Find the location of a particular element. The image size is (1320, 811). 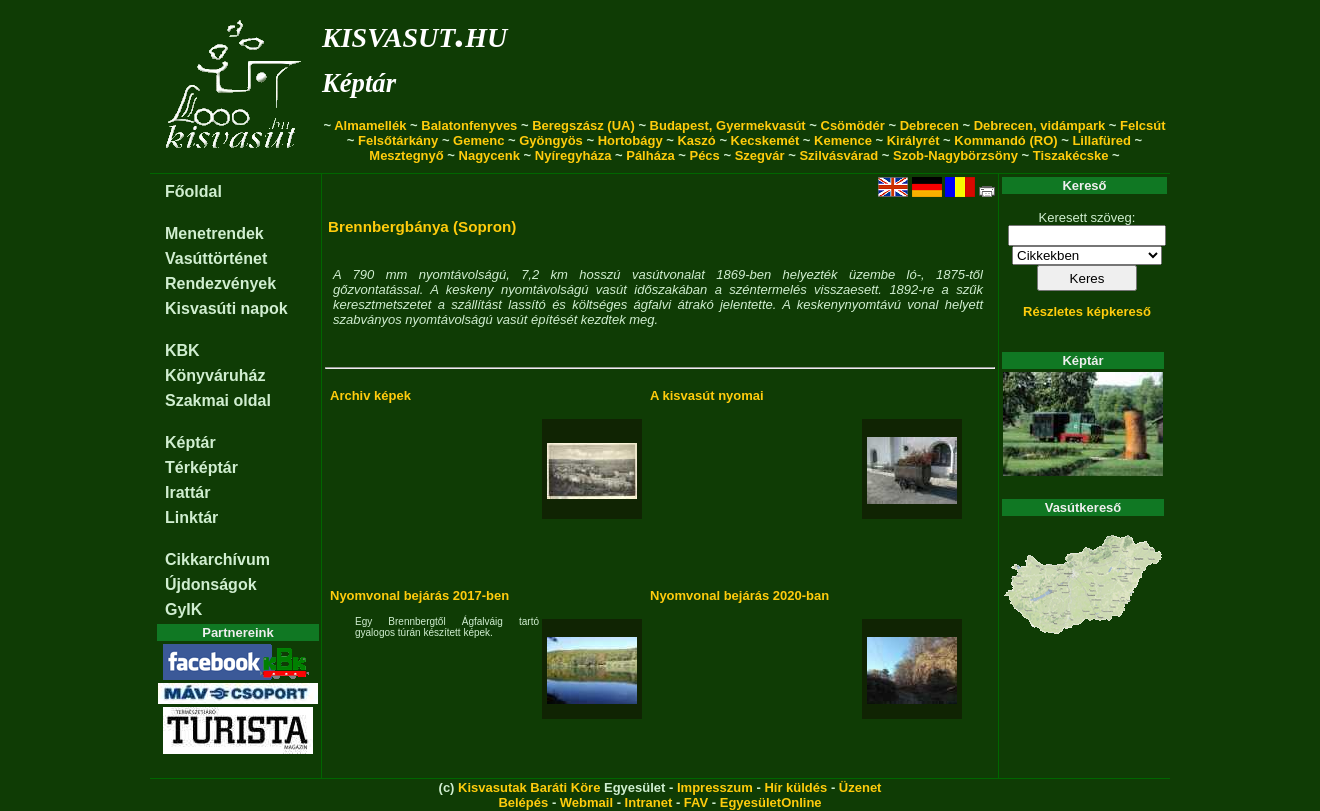

Debrecen is located at coordinates (929, 125).